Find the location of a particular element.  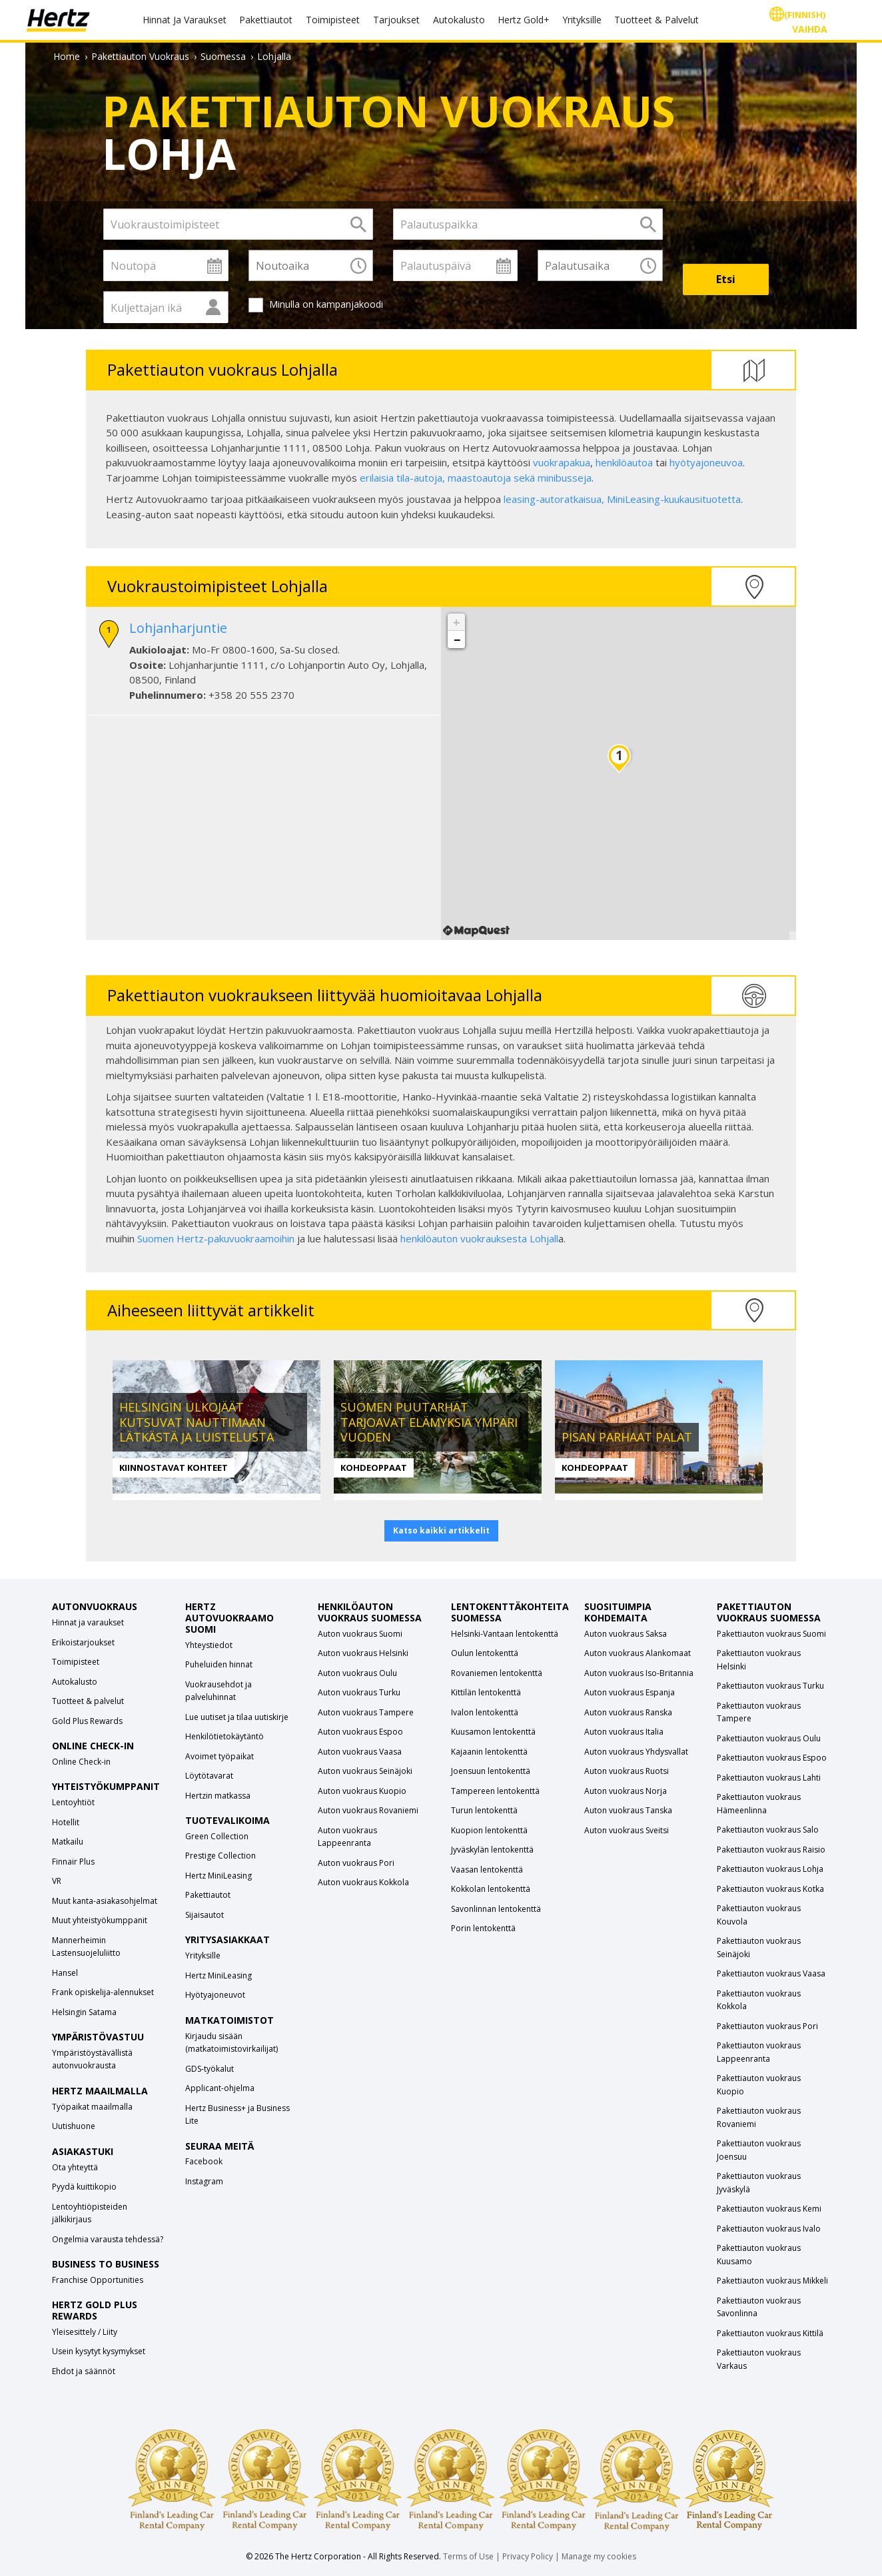

Vaihda is located at coordinates (809, 29).